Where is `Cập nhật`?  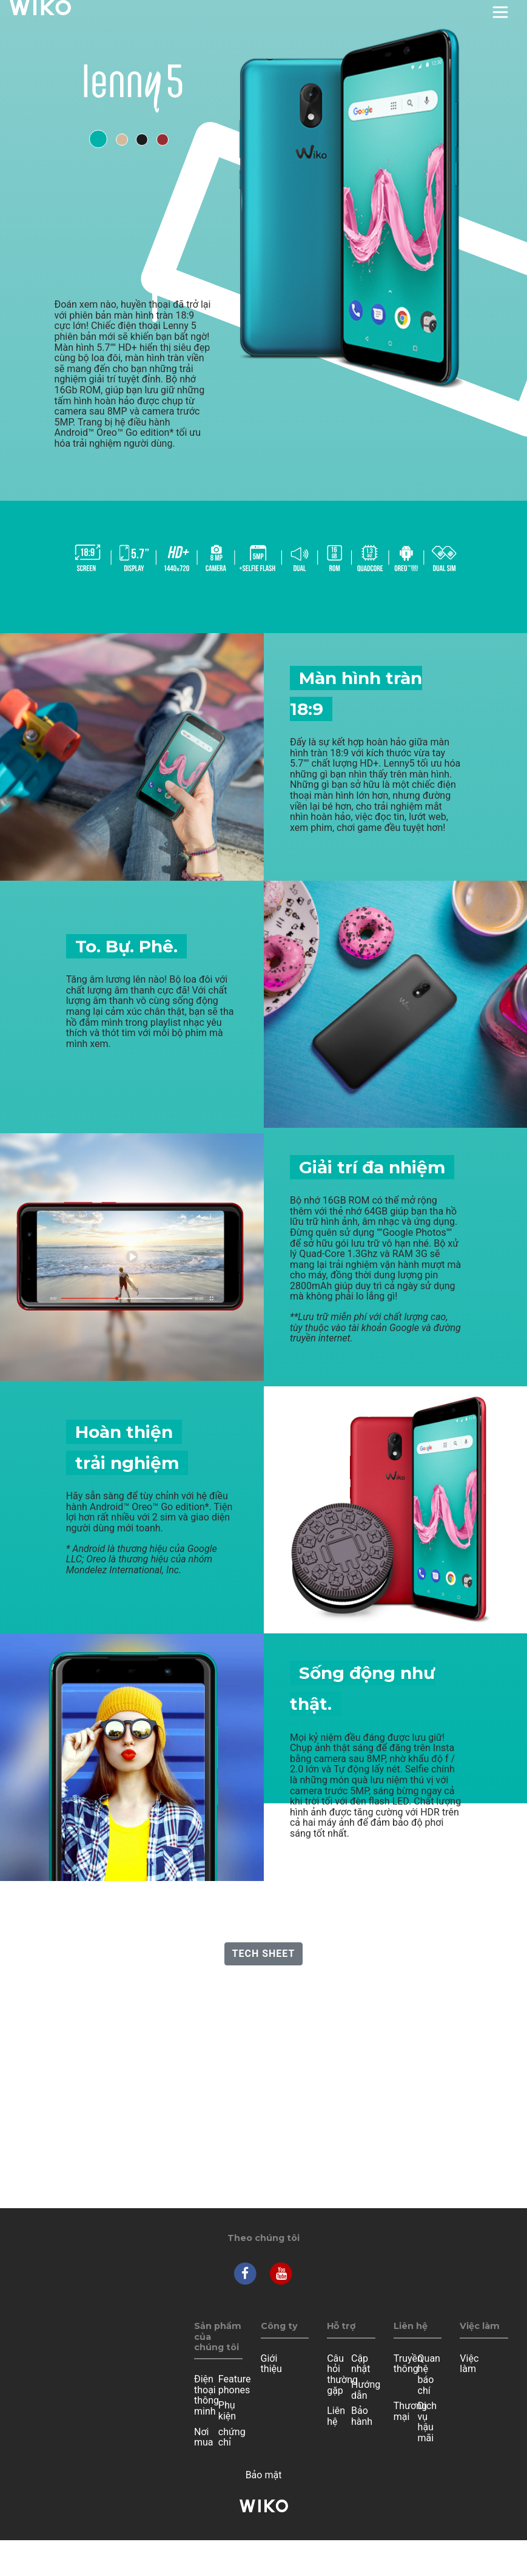 Cập nhật is located at coordinates (361, 2364).